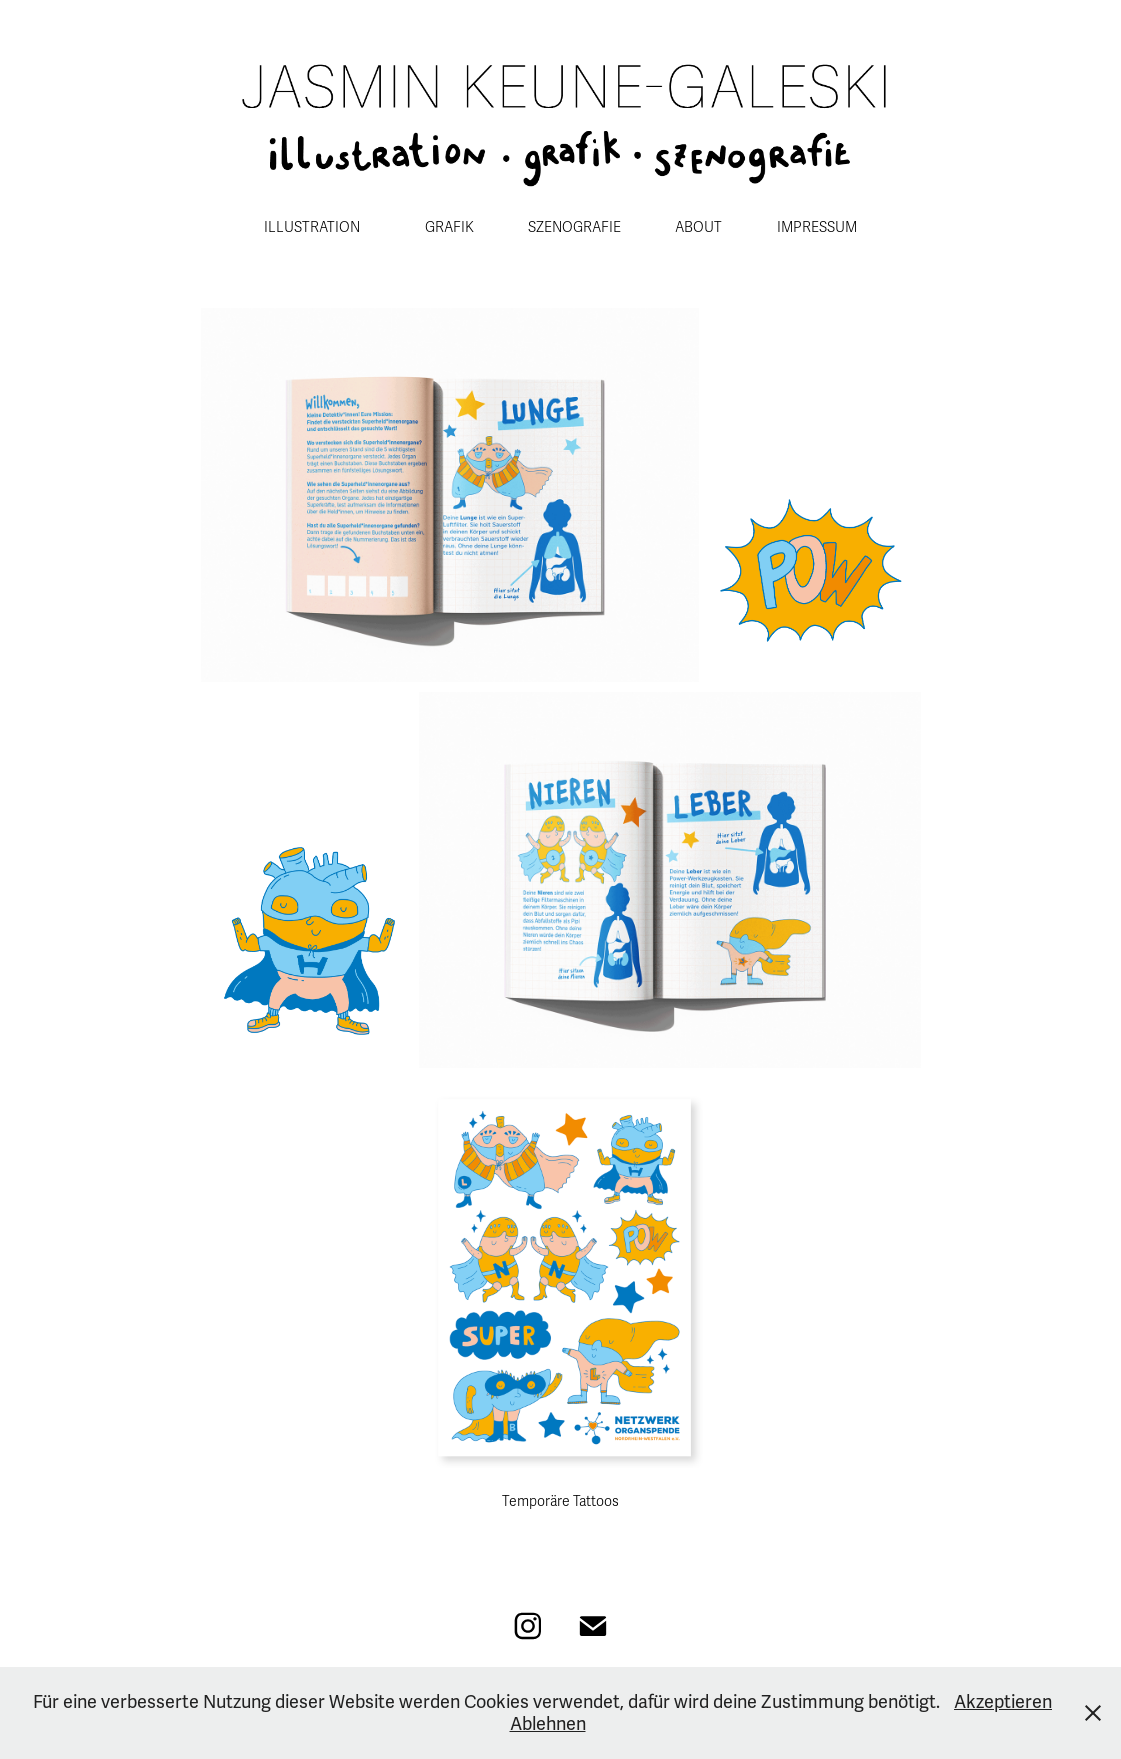 This screenshot has height=1759, width=1121. Describe the element at coordinates (449, 227) in the screenshot. I see `GRAFIK` at that location.